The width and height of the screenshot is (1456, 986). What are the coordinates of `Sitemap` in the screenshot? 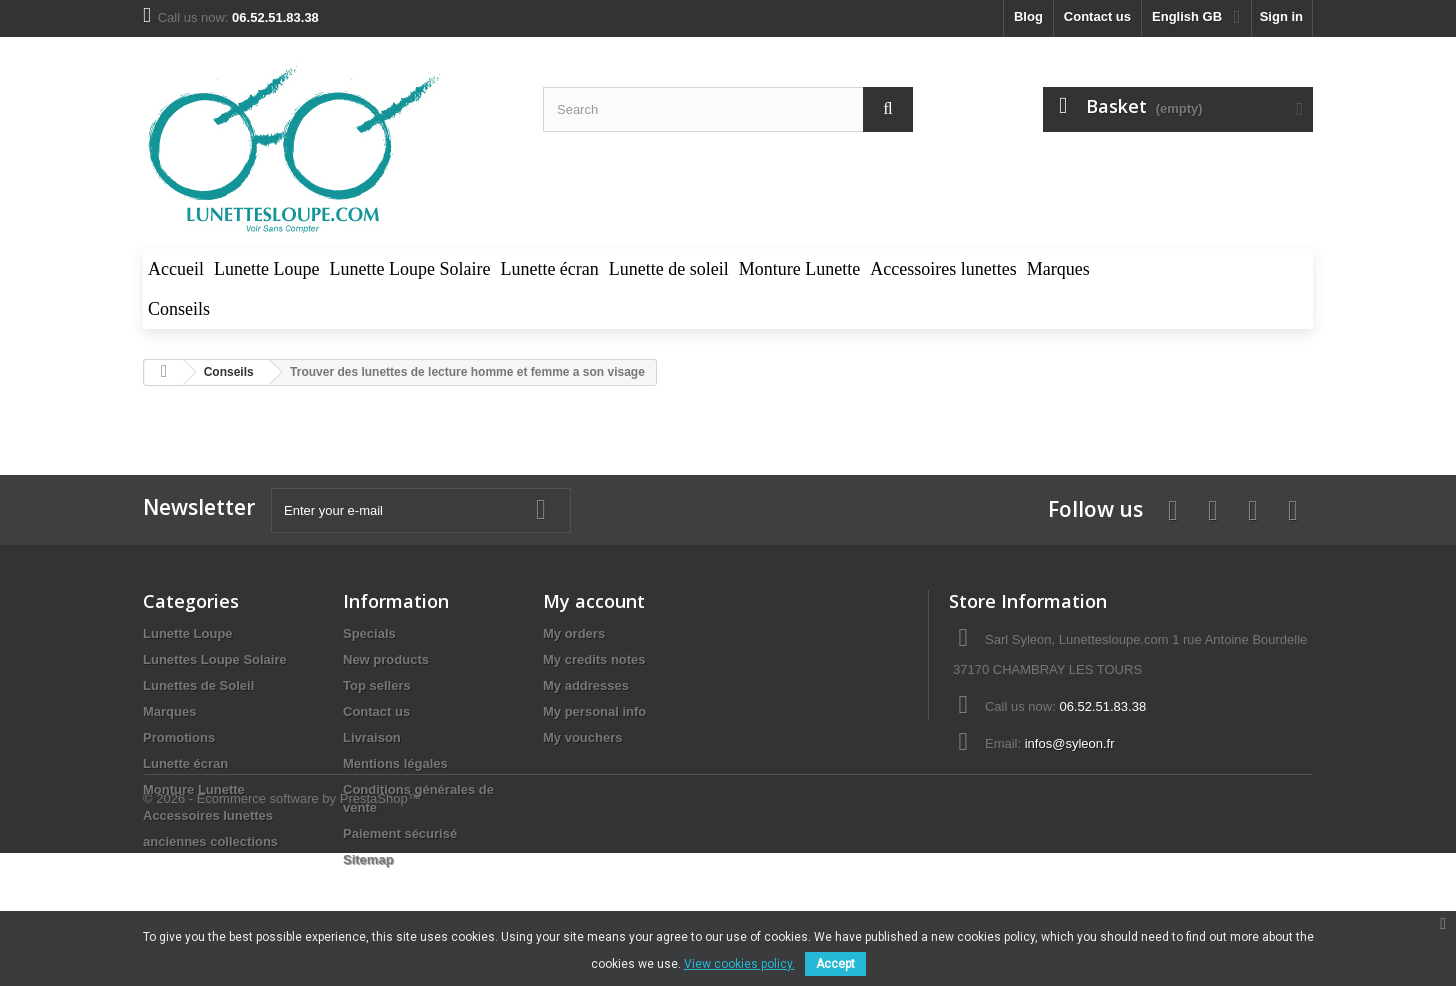 It's located at (368, 859).